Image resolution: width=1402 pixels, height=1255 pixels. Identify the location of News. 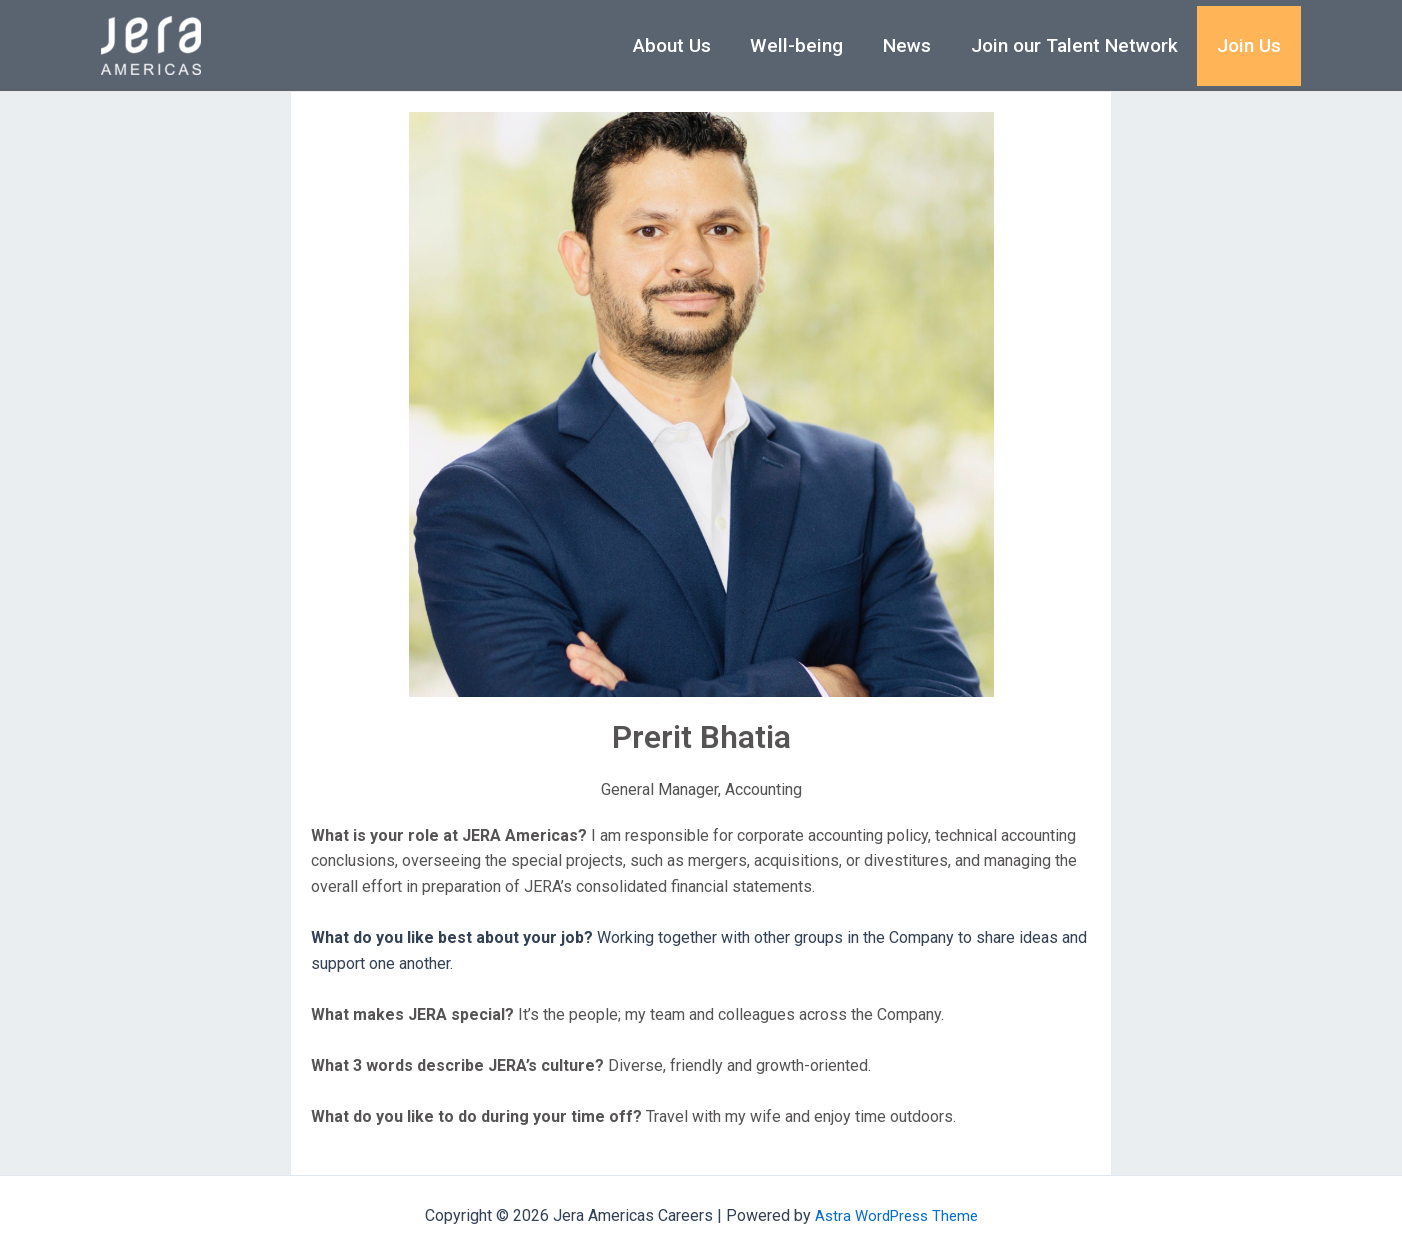
(911, 45).